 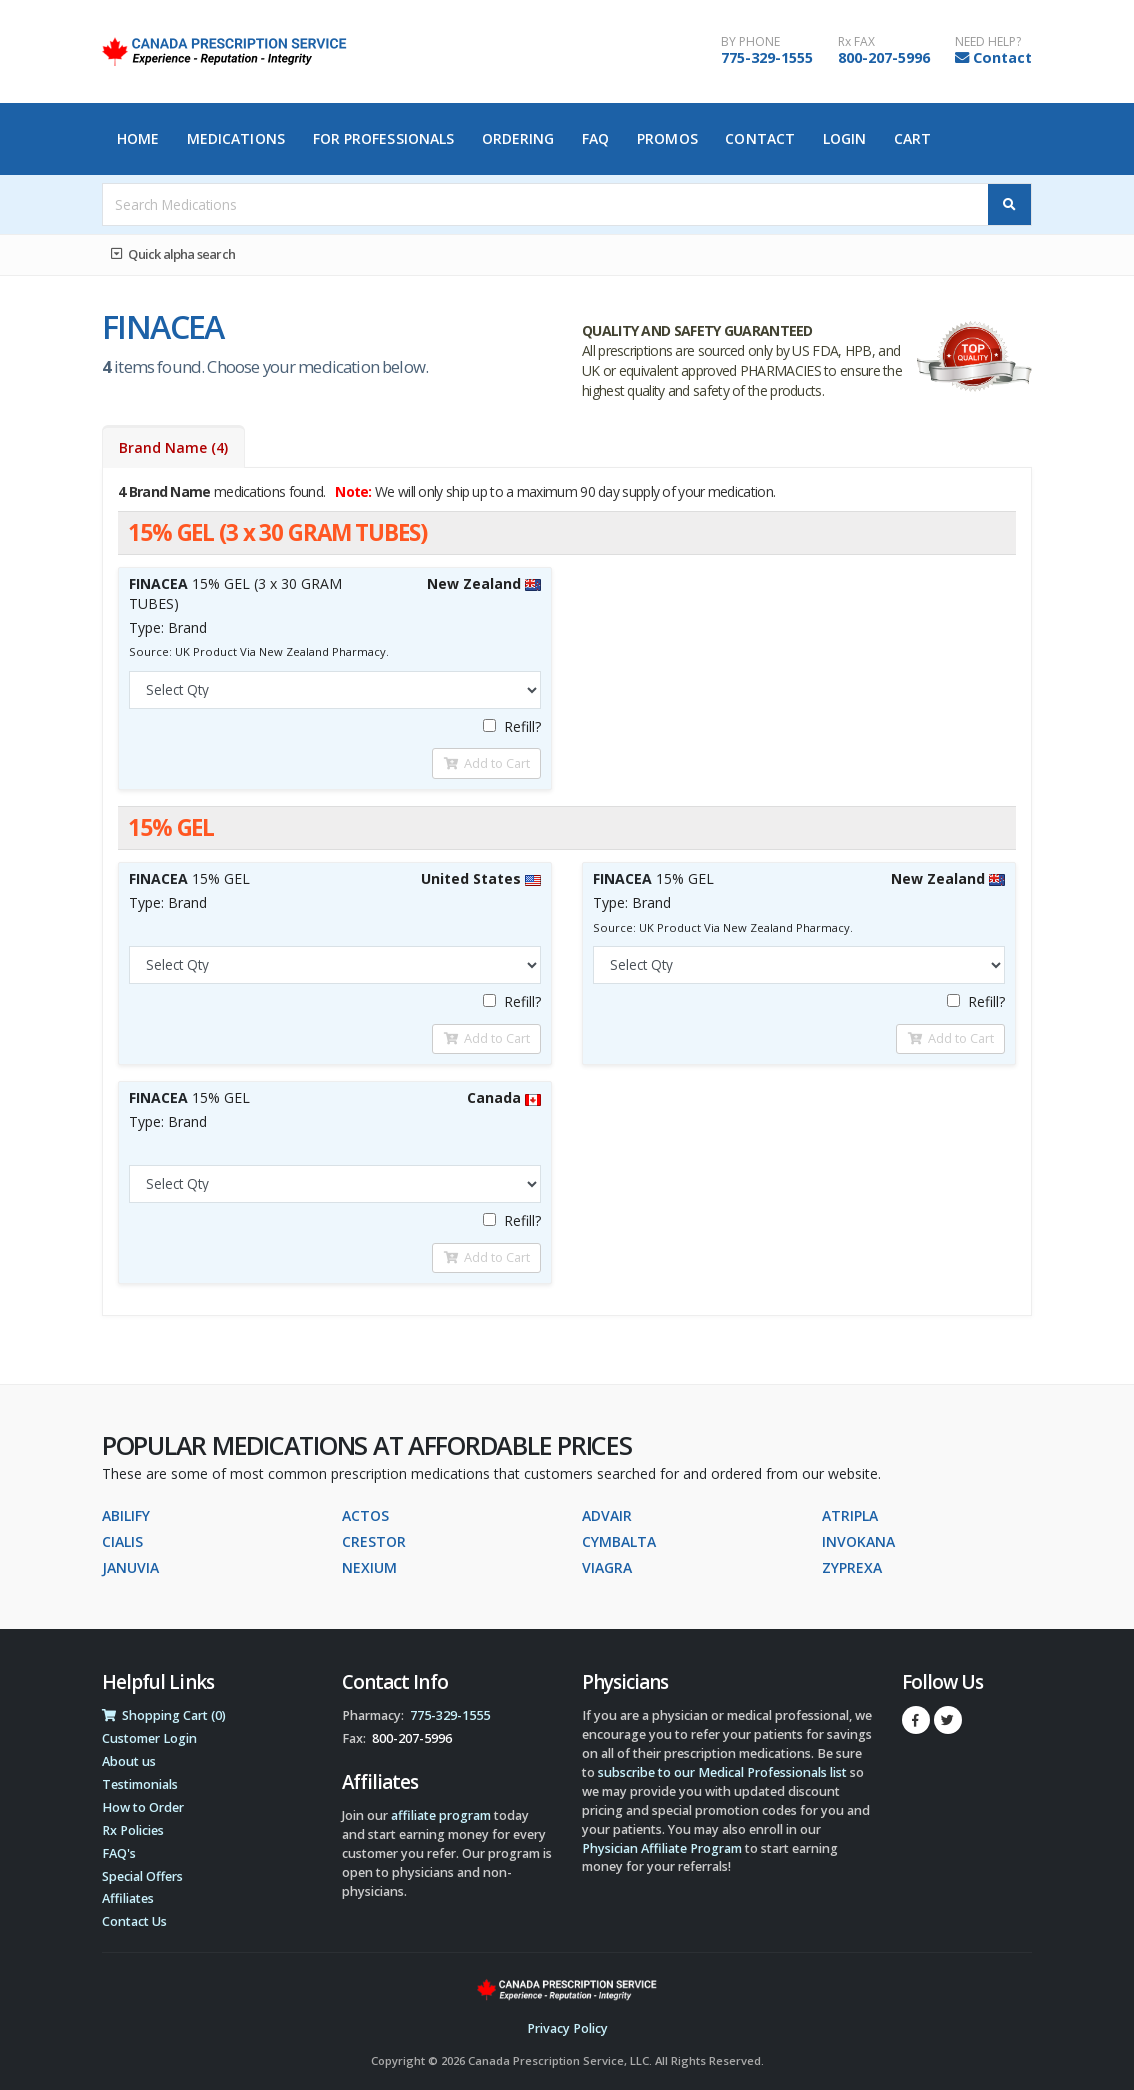 I want to click on Quick alpha search, so click(x=173, y=254).